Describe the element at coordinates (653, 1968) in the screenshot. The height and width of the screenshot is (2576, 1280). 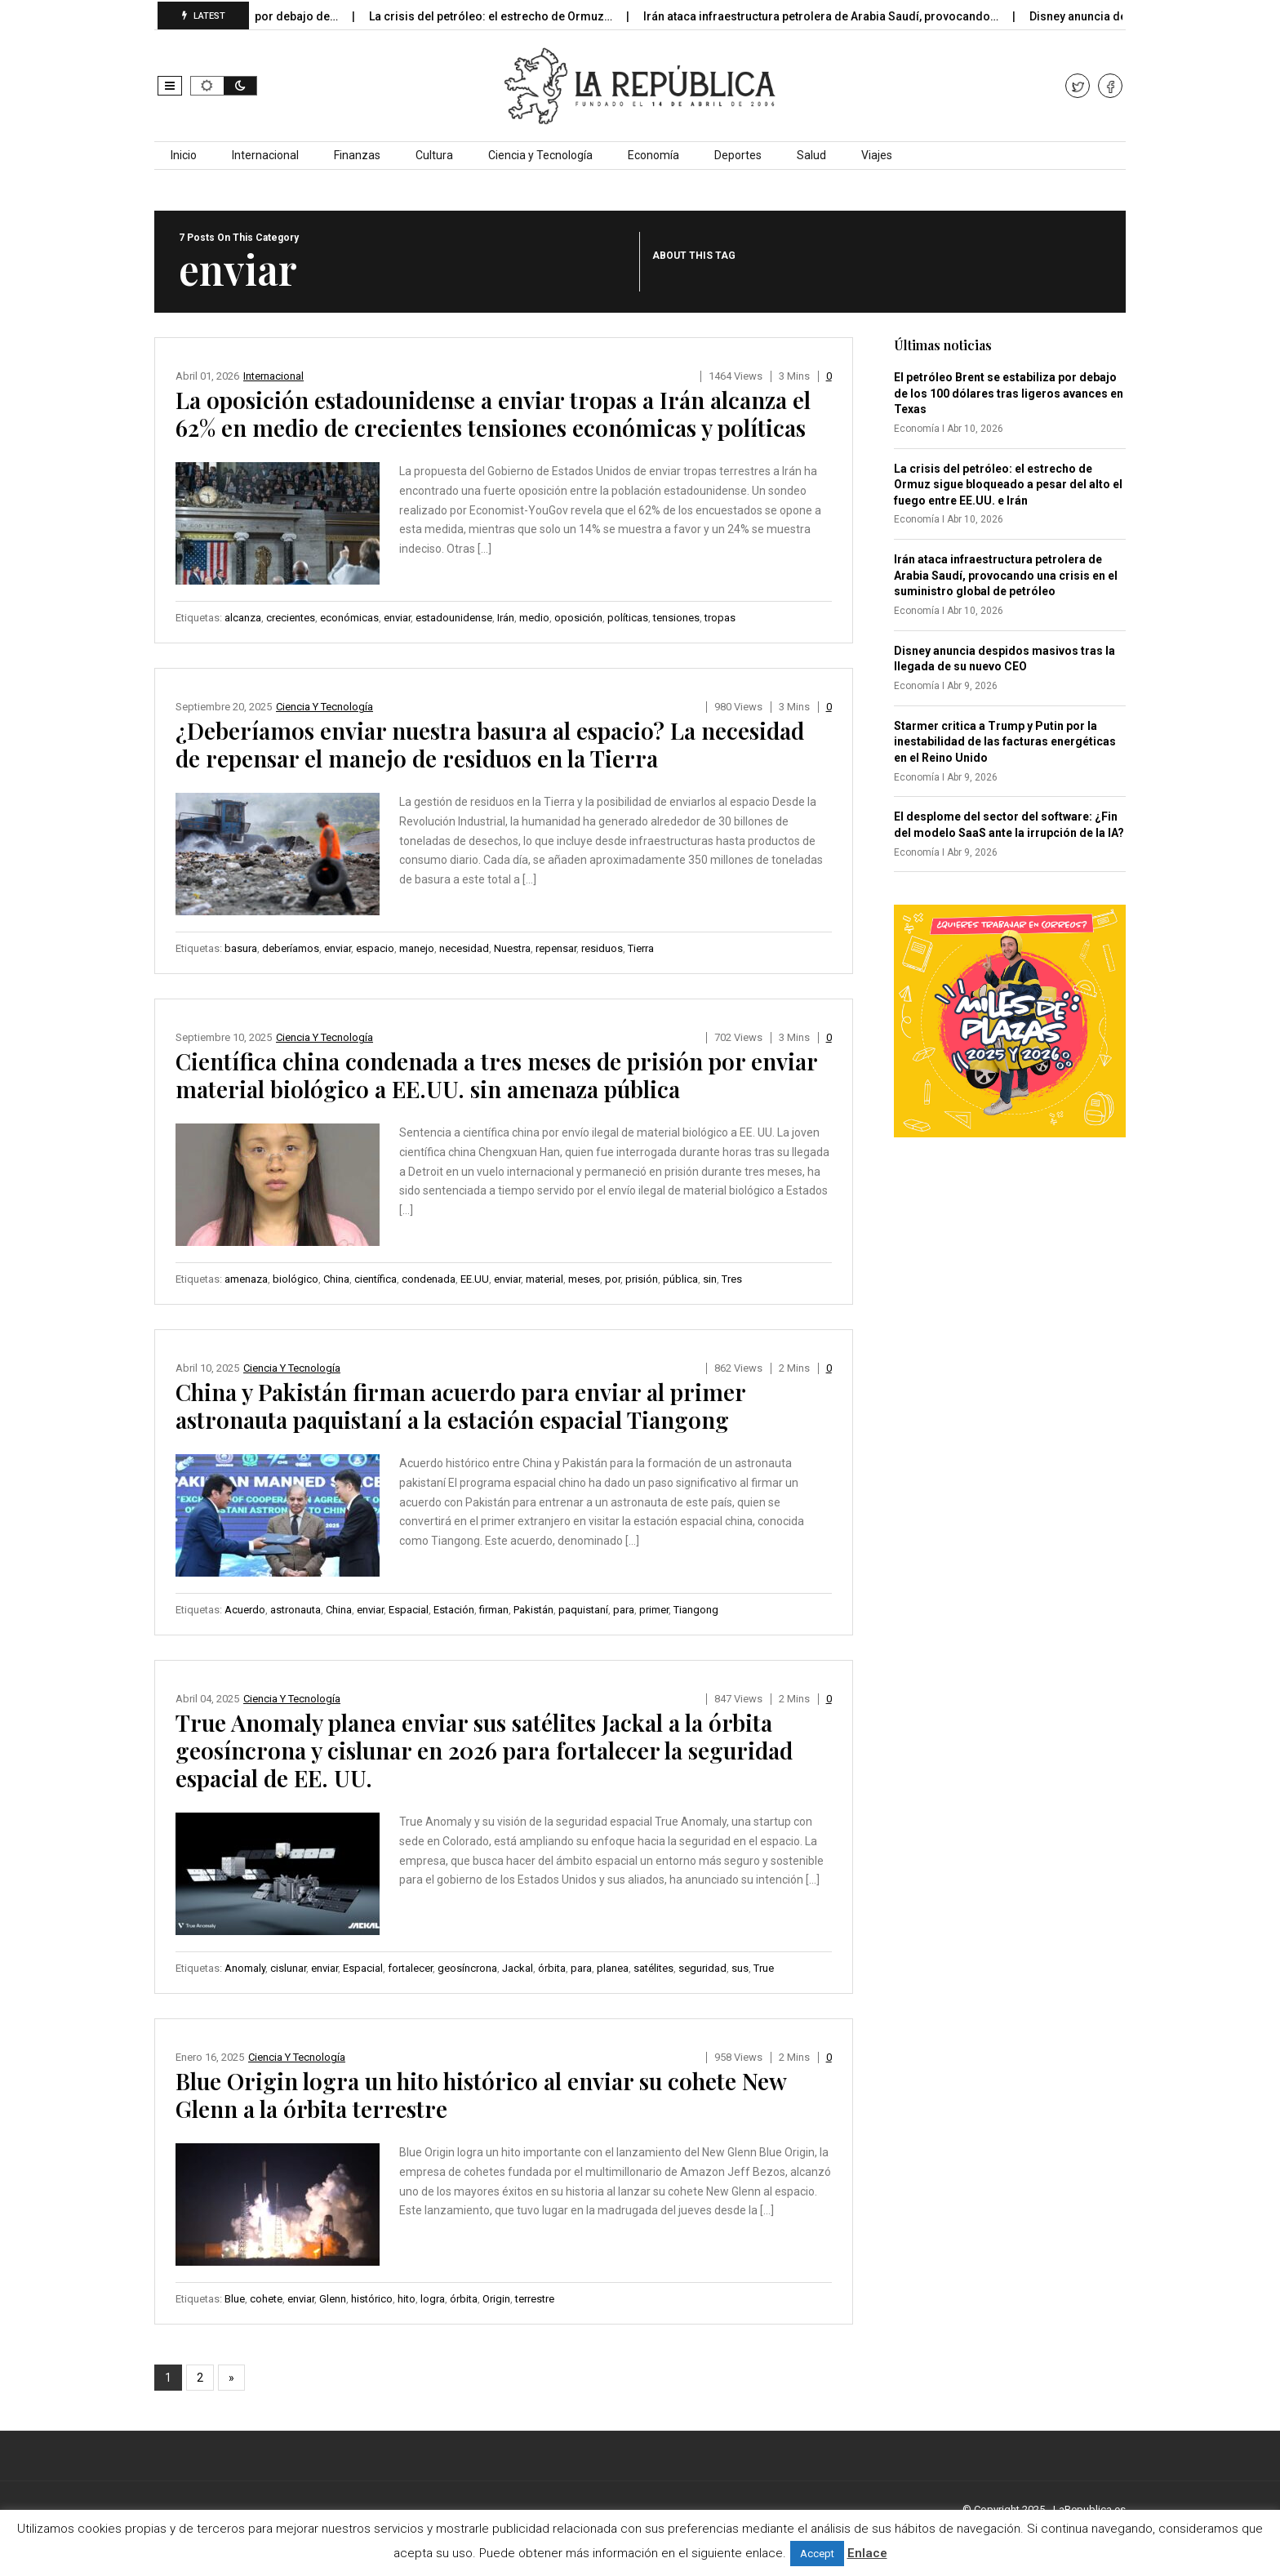
I see `satélites` at that location.